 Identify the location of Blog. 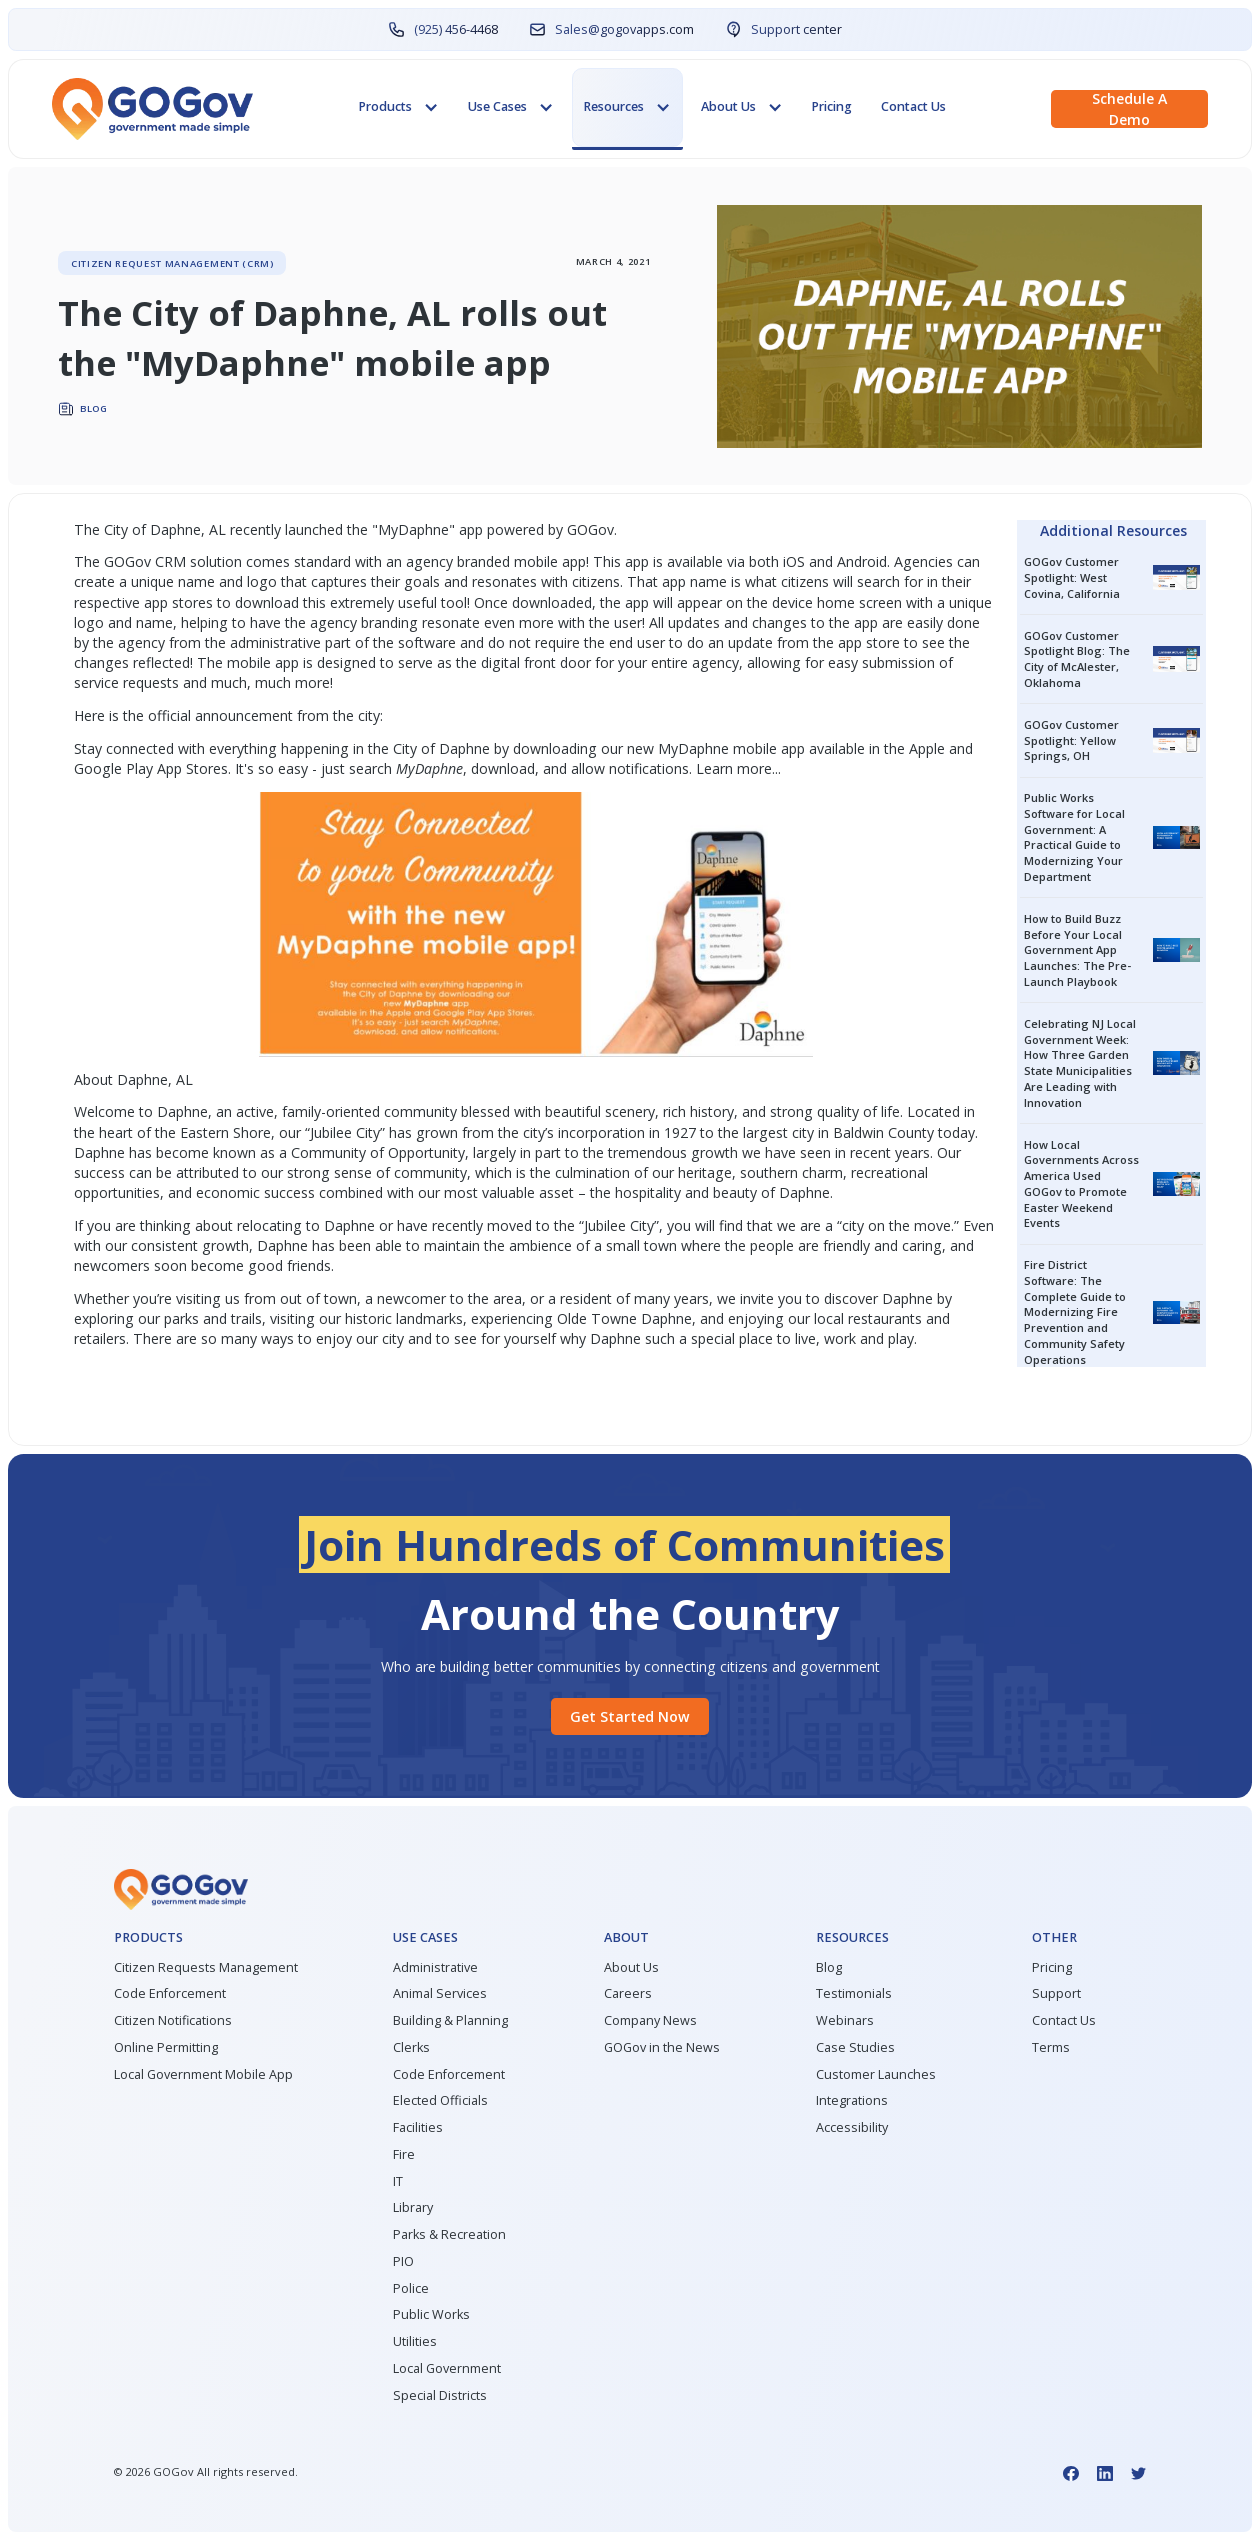
(829, 1967).